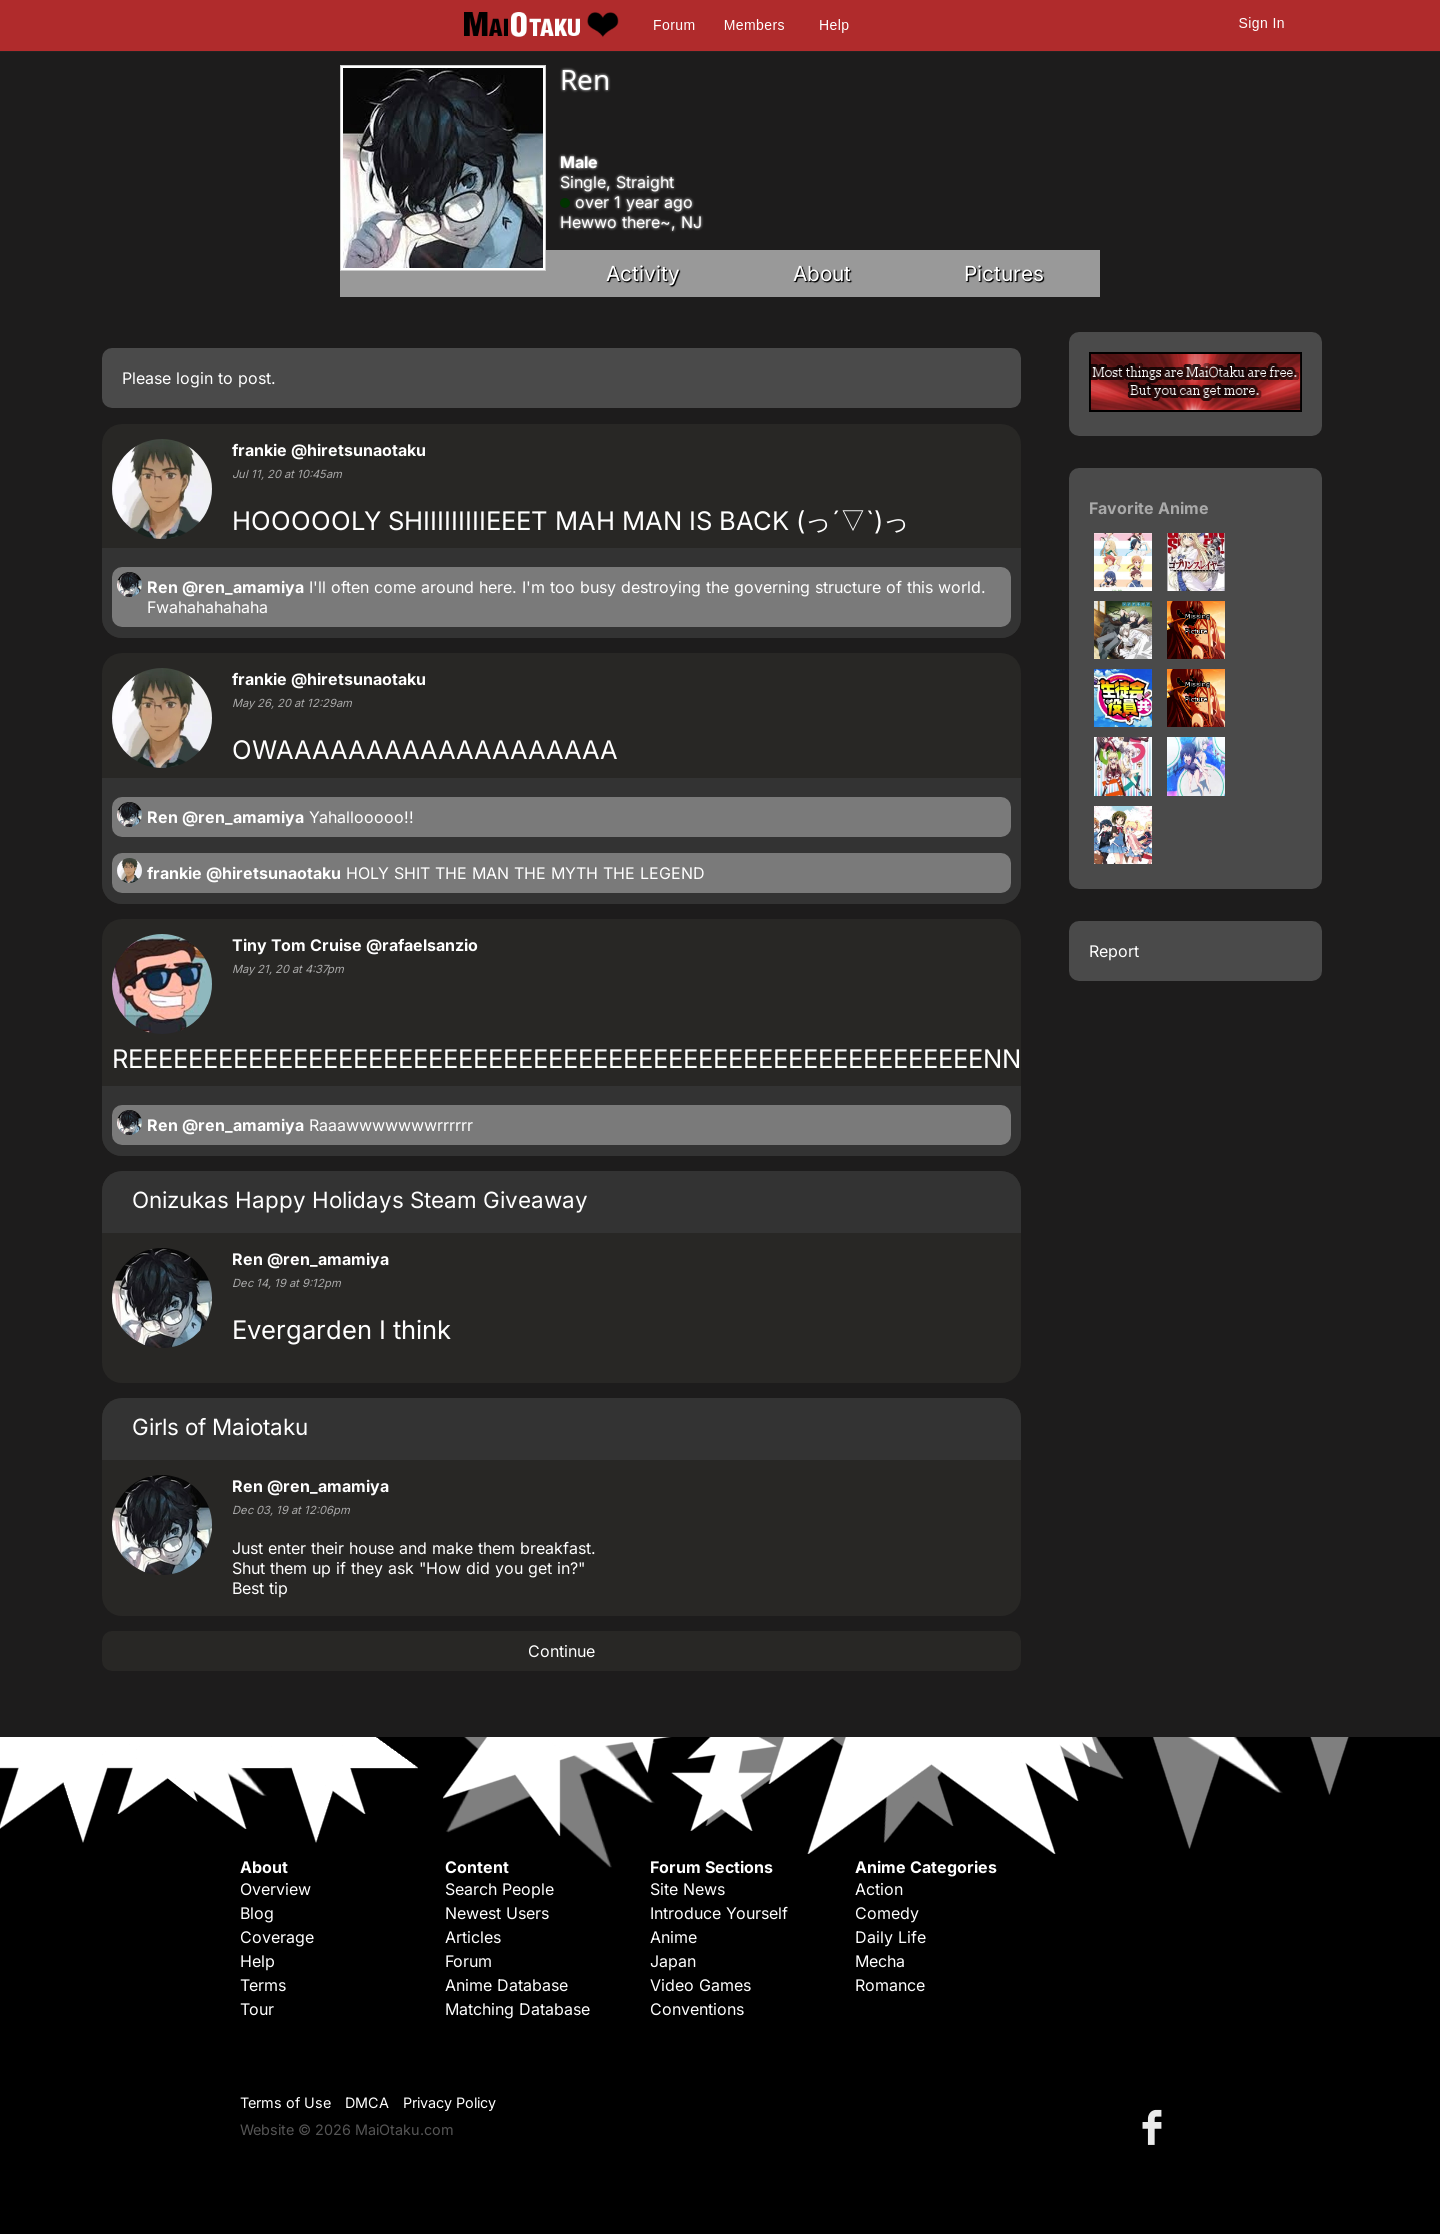  I want to click on Mecha, so click(880, 1961).